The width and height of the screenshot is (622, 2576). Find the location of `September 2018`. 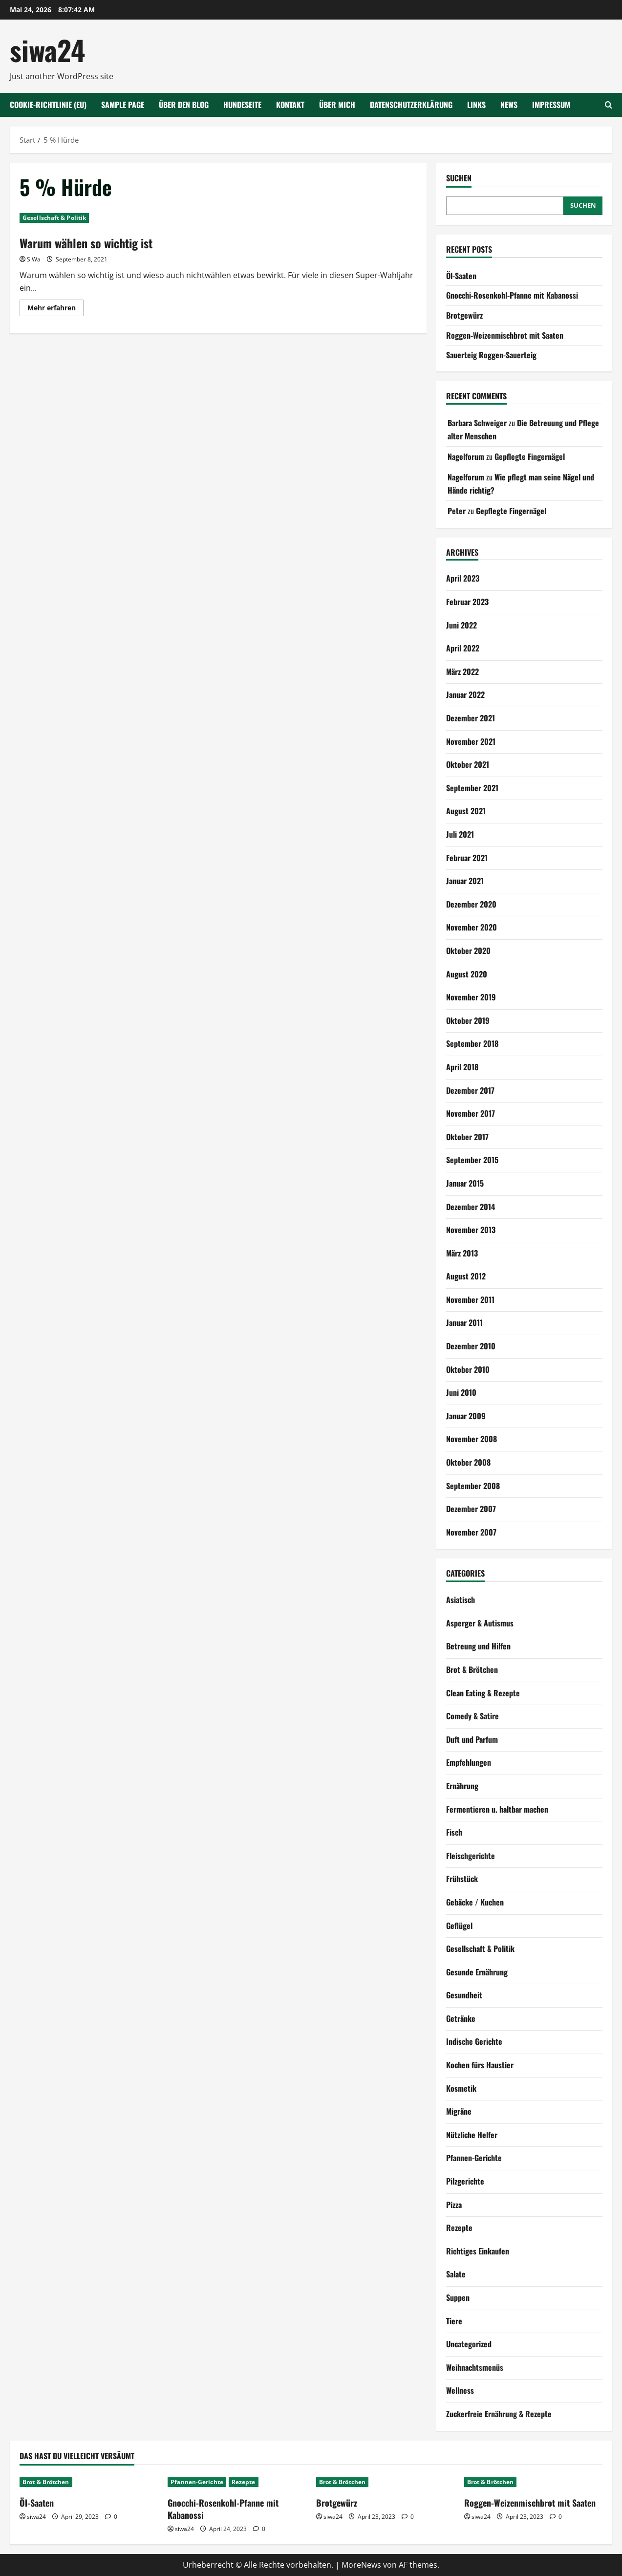

September 2018 is located at coordinates (472, 1043).